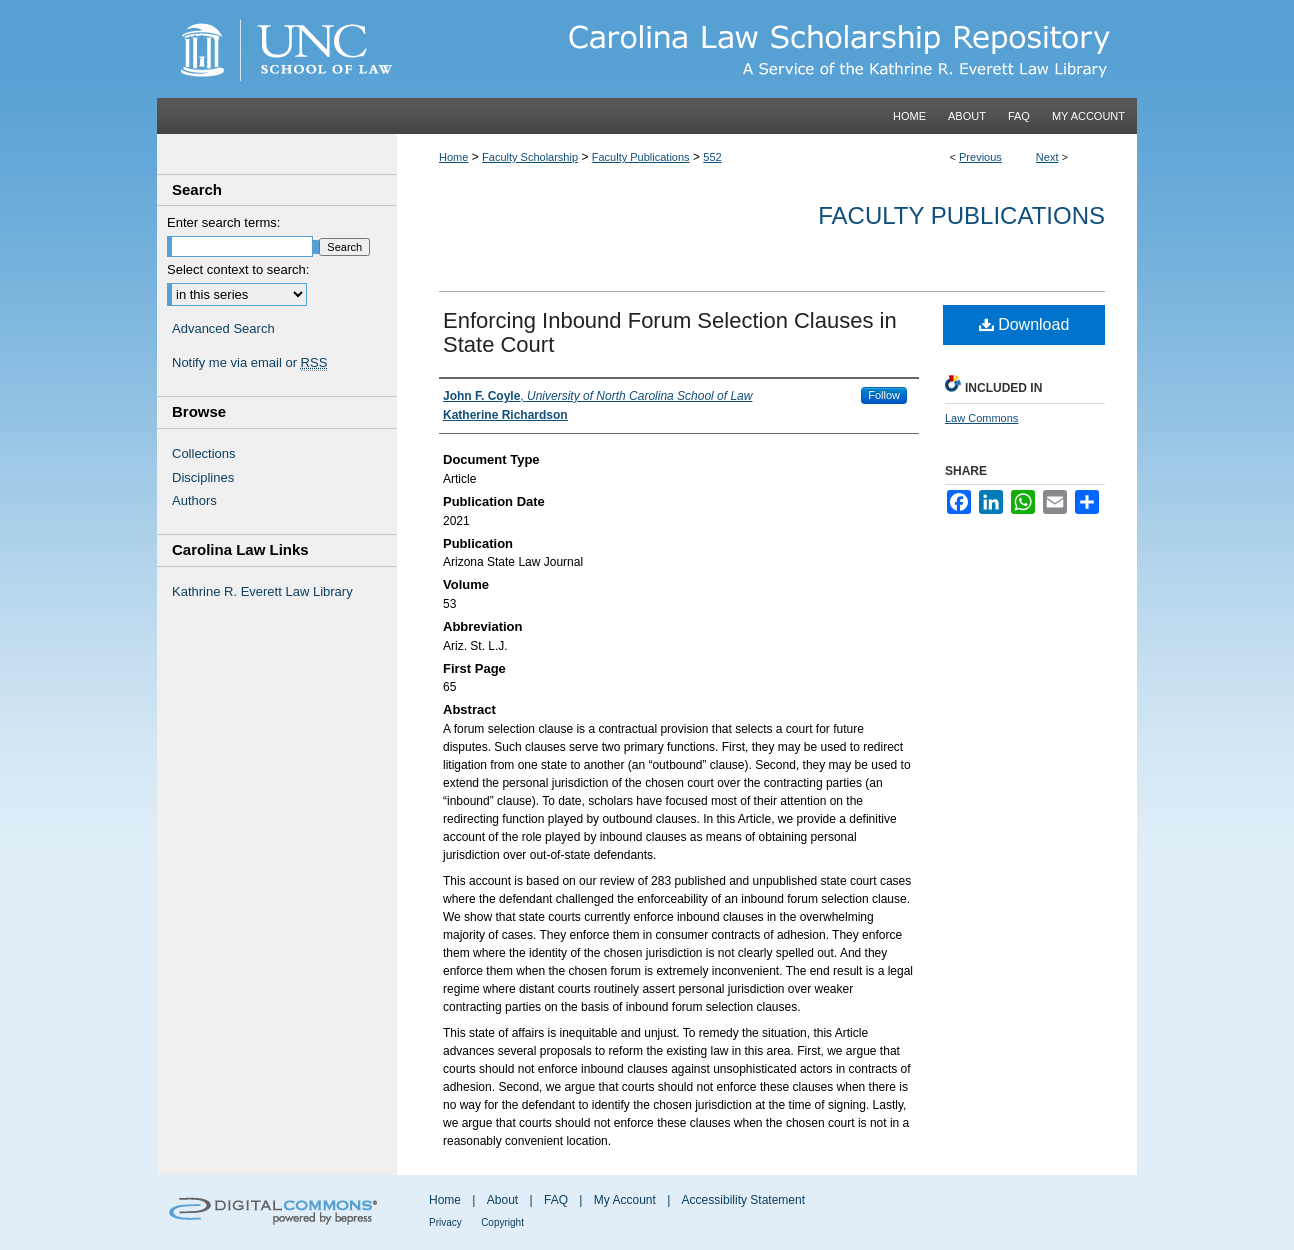  What do you see at coordinates (556, 1200) in the screenshot?
I see `FAQ` at bounding box center [556, 1200].